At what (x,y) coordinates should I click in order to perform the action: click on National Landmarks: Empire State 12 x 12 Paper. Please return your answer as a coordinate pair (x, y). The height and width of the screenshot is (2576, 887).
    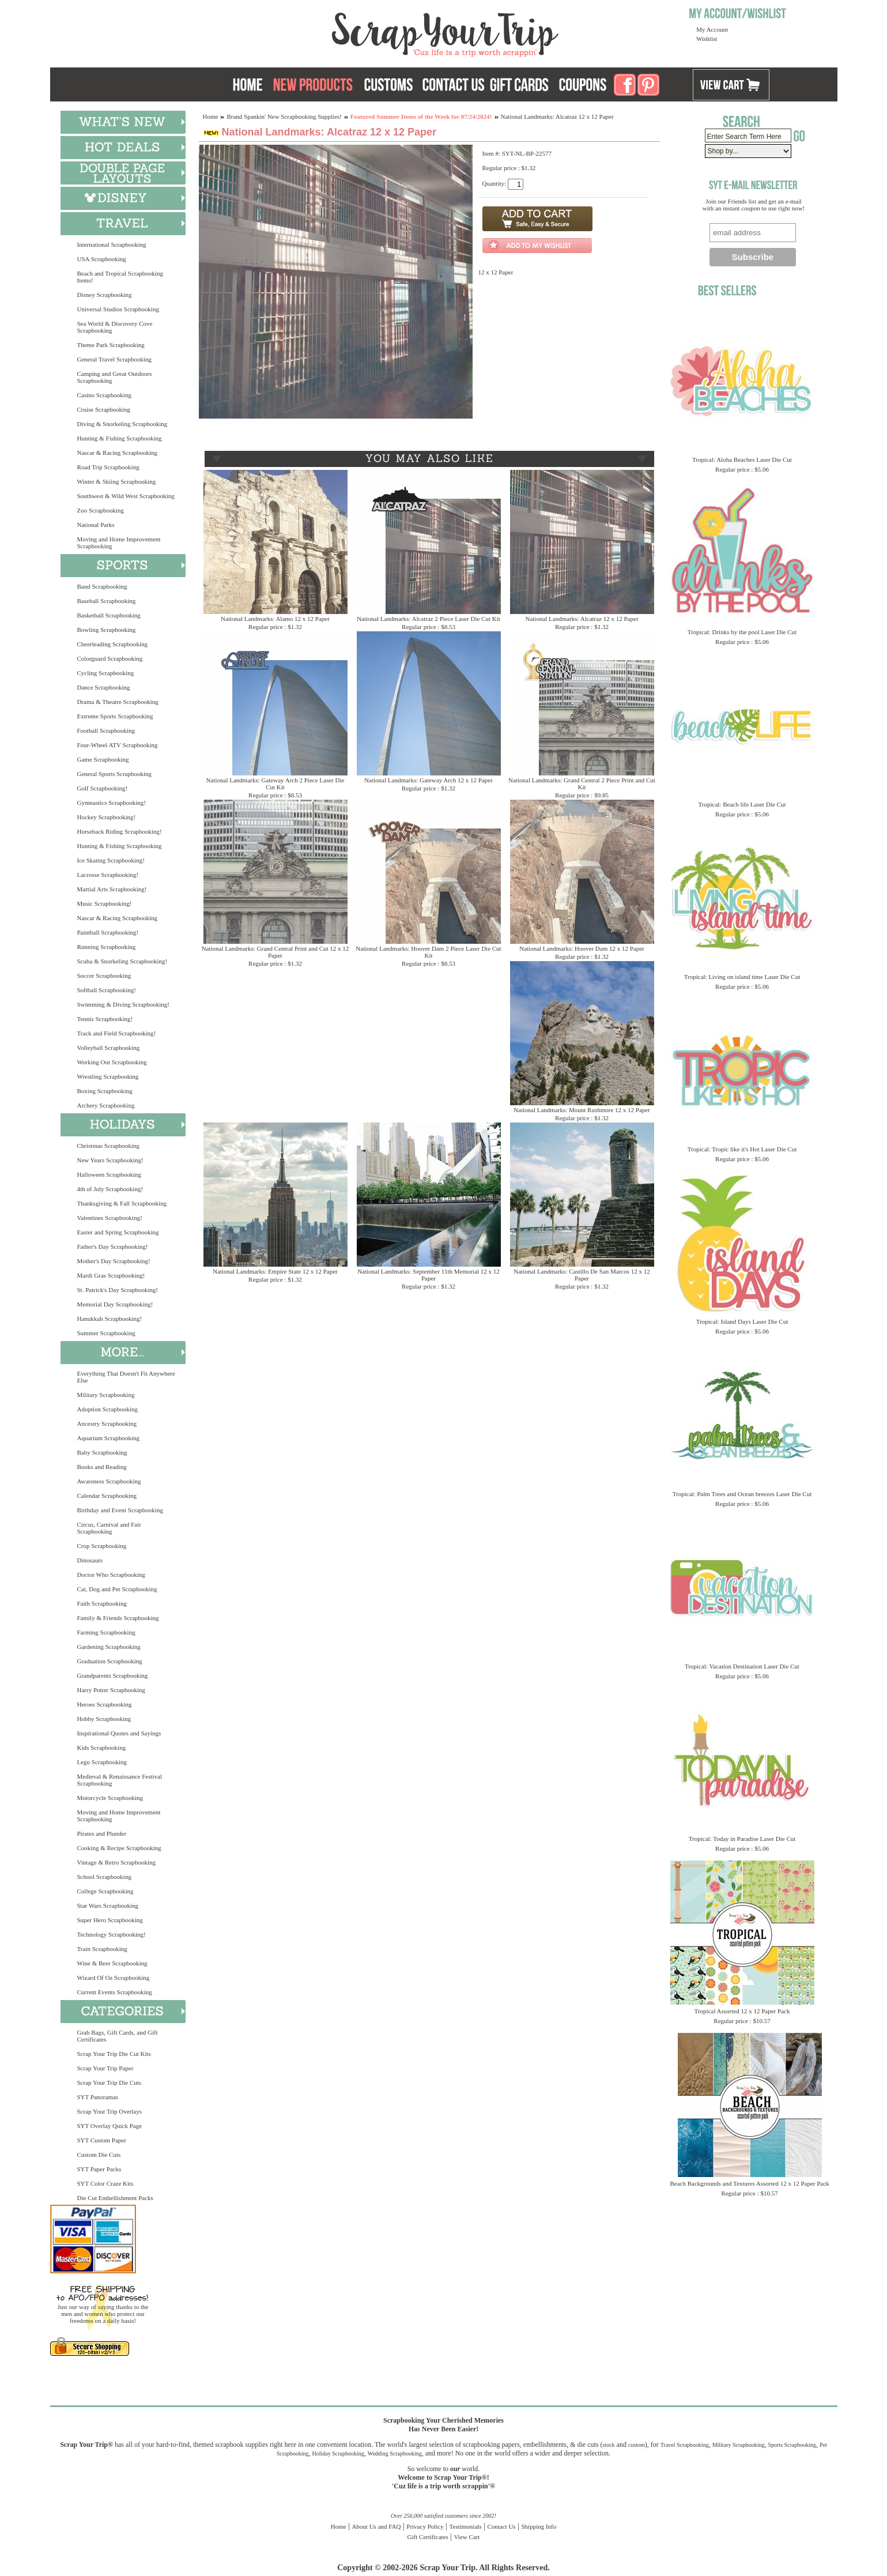
    Looking at the image, I should click on (275, 1271).